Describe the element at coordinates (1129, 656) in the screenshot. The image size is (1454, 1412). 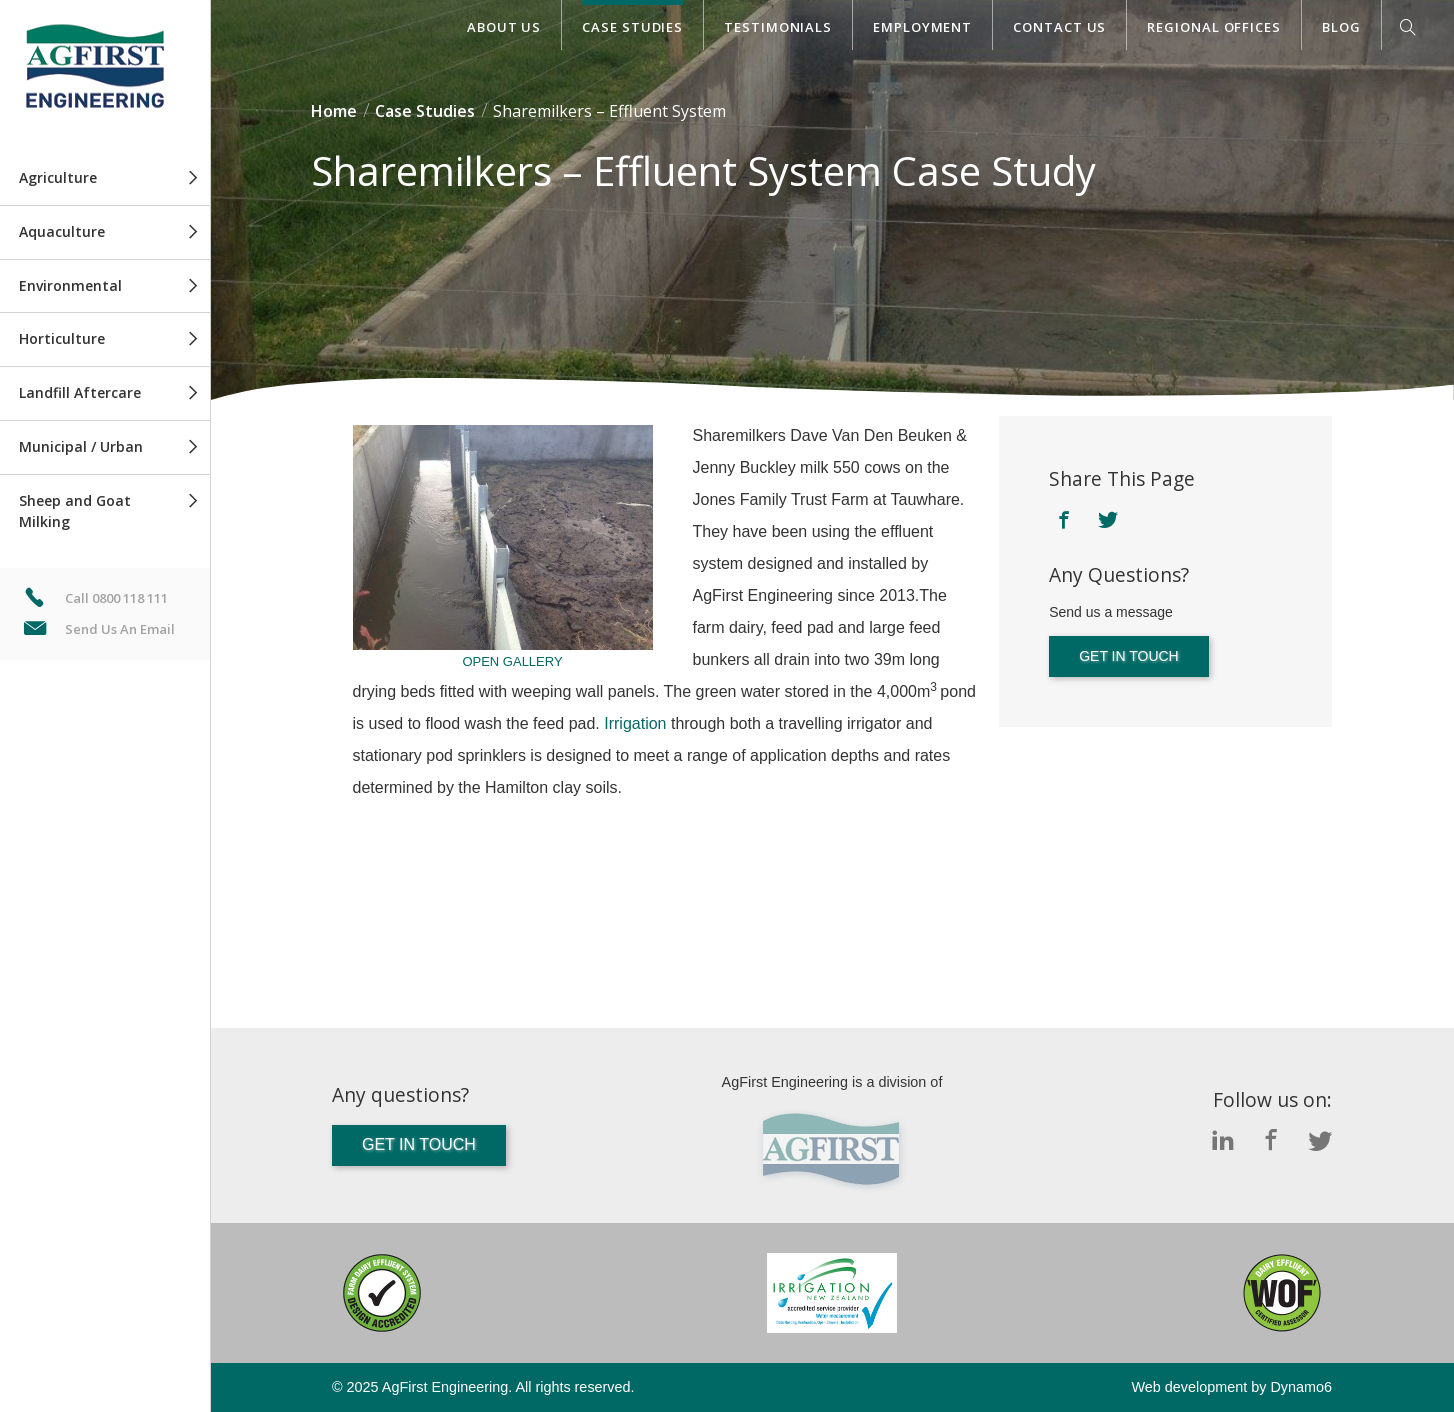
I see `Get in touch` at that location.